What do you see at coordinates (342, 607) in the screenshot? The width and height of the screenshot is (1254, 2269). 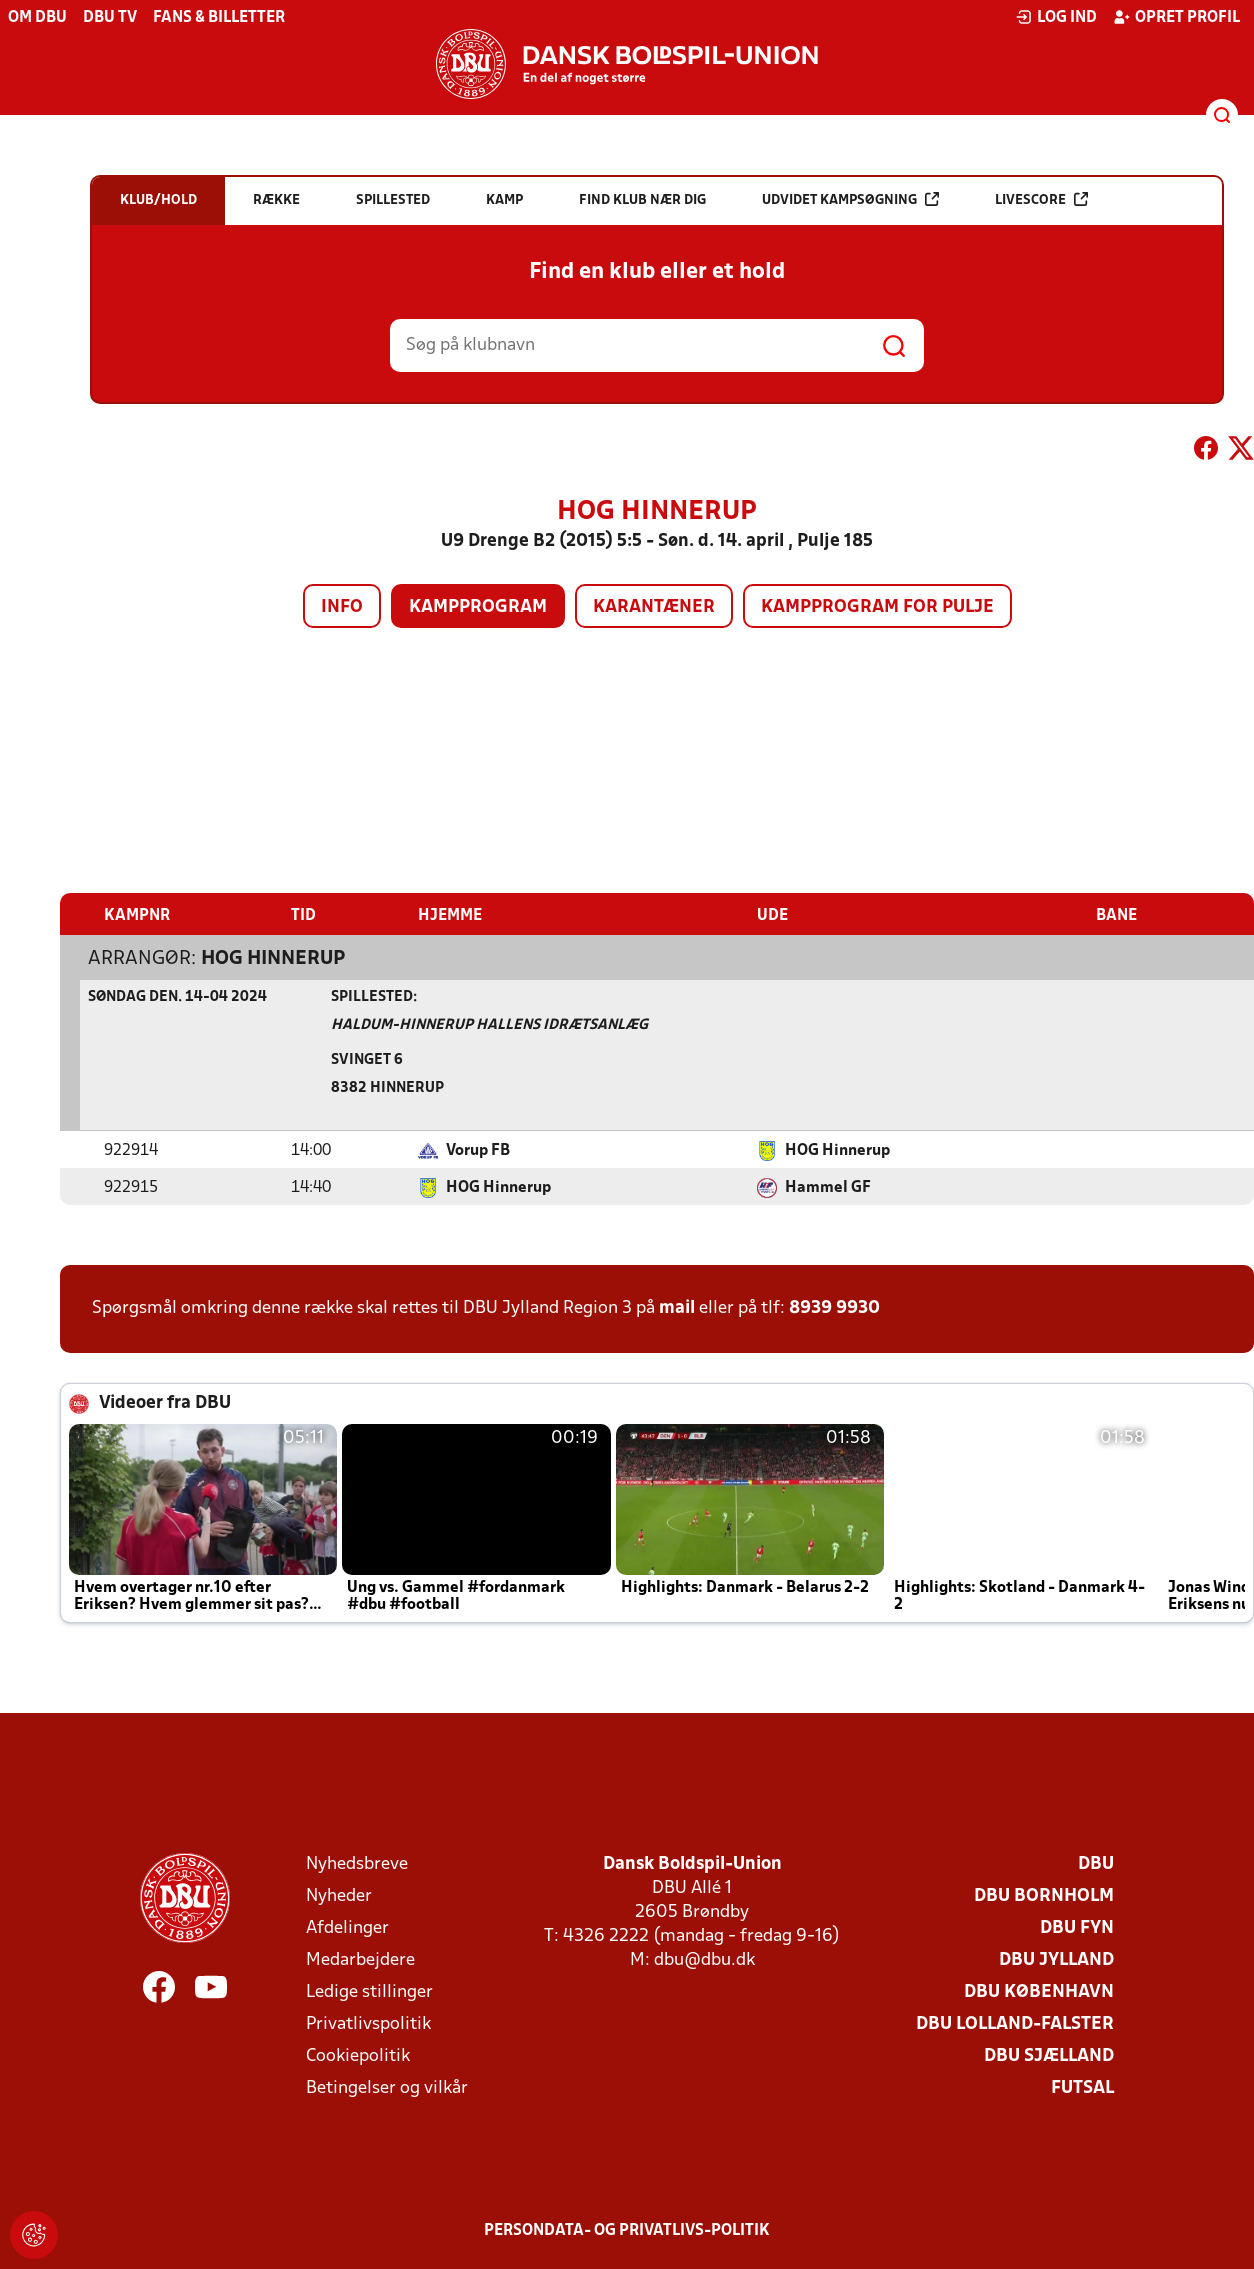 I see `Info` at bounding box center [342, 607].